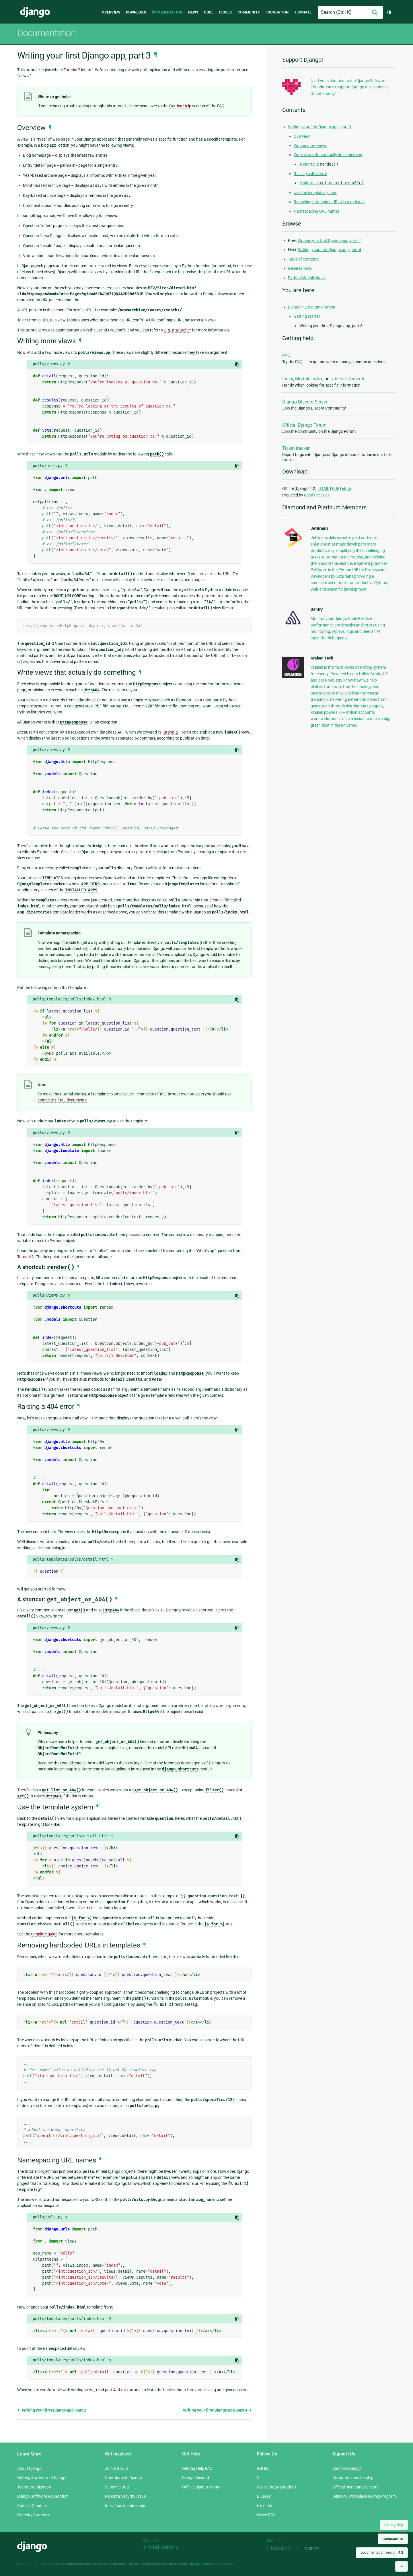 The width and height of the screenshot is (413, 2576). What do you see at coordinates (167, 12) in the screenshot?
I see `Documentation` at bounding box center [167, 12].